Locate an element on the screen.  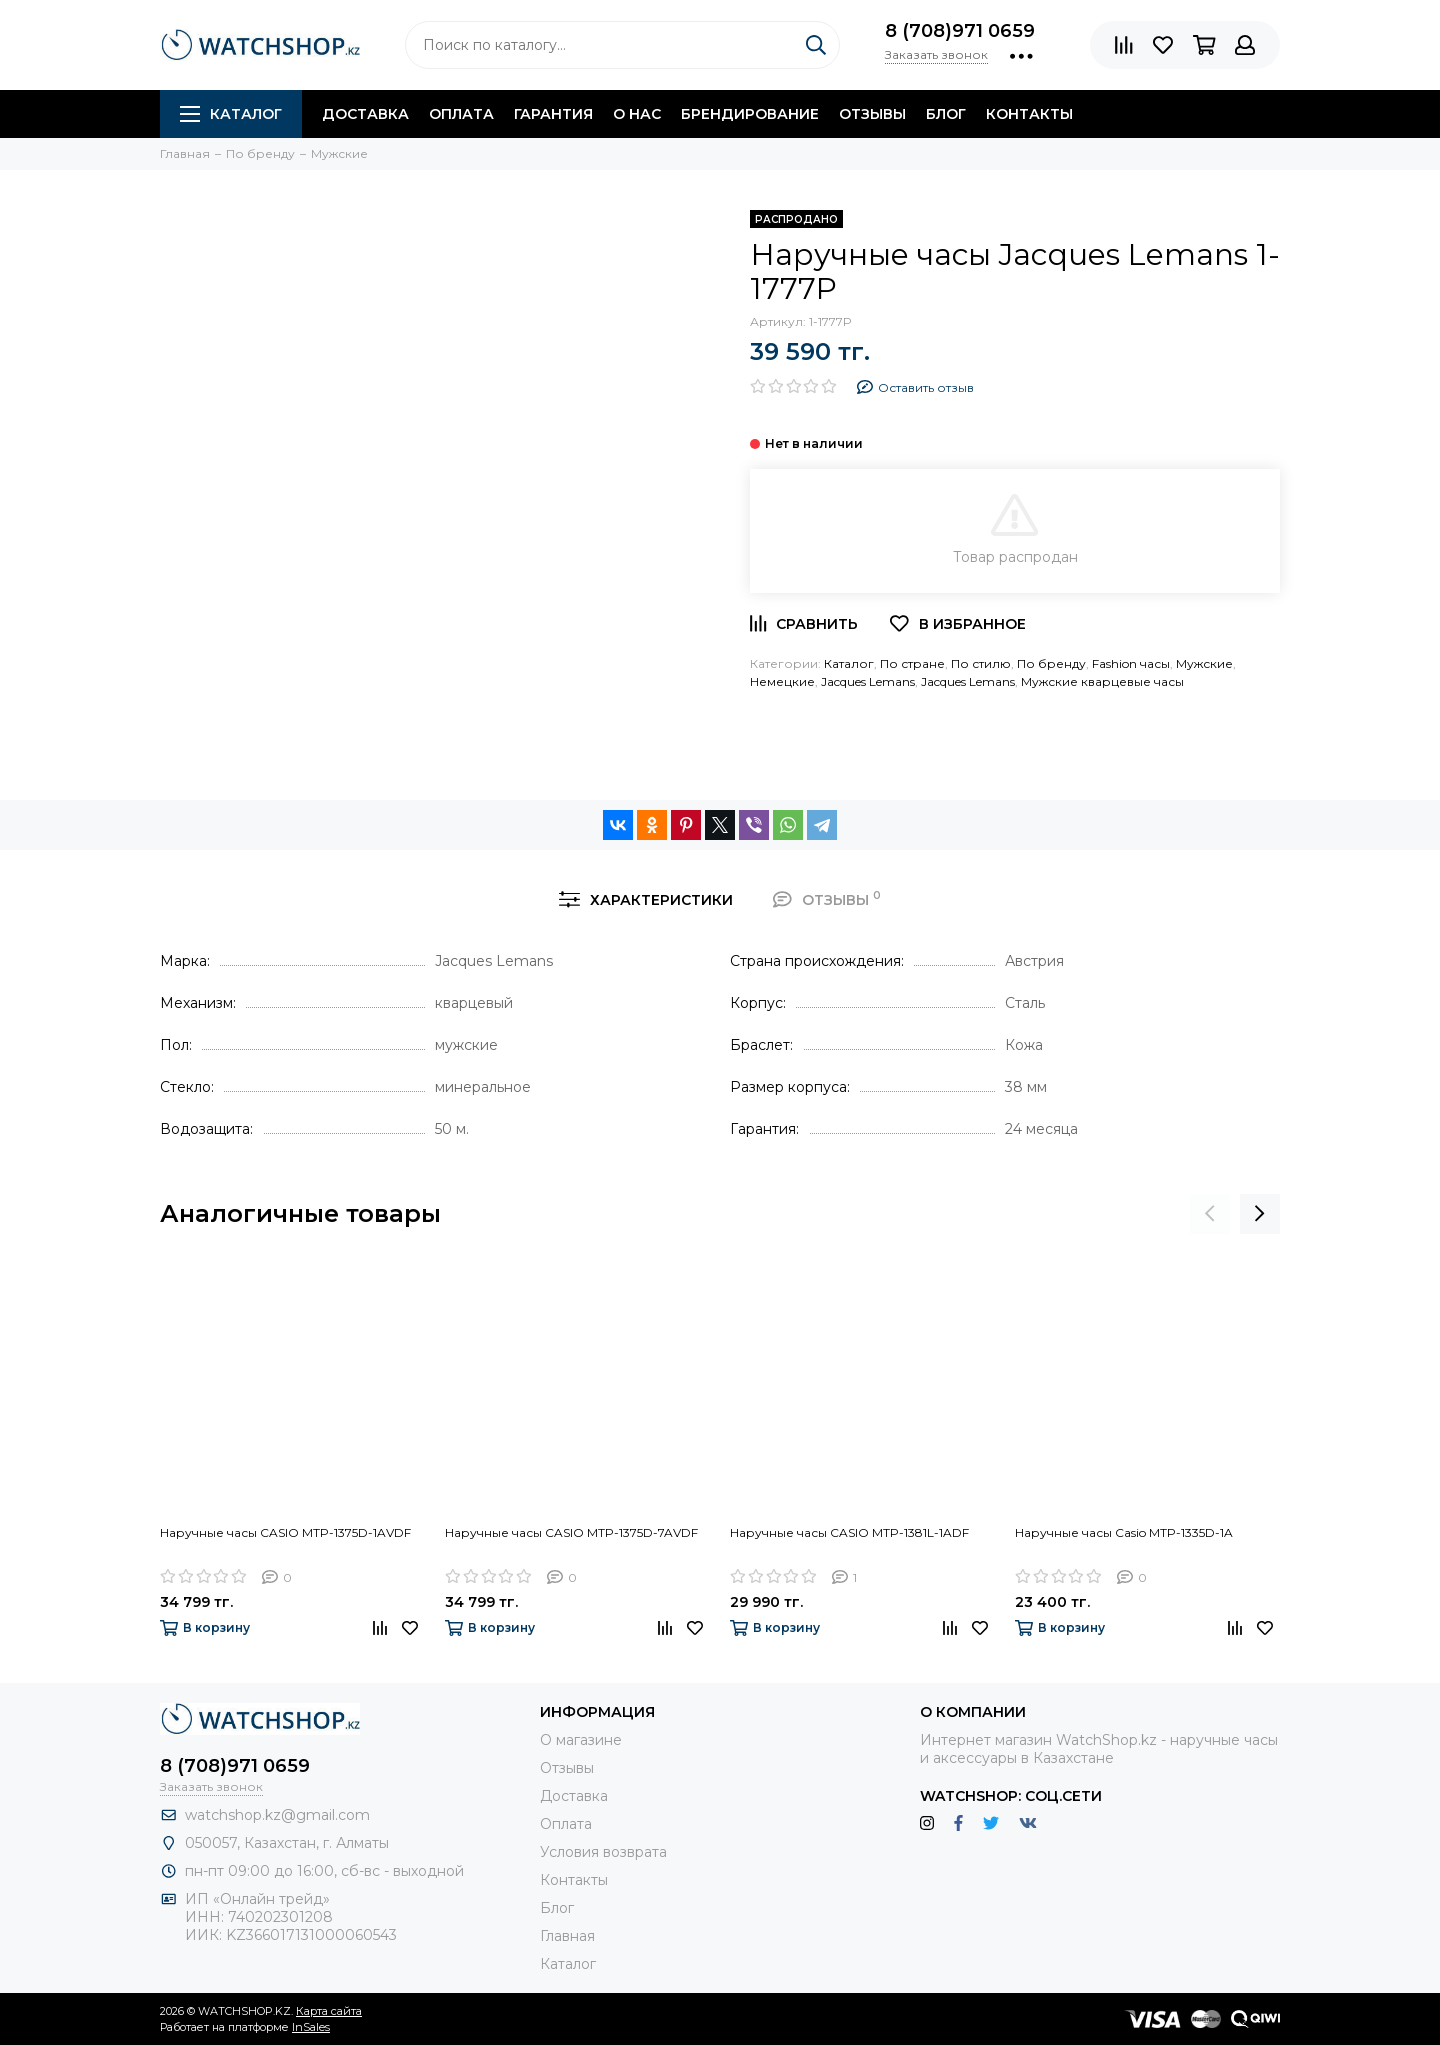
Наручные часы Casio MTP-1335D-1A is located at coordinates (1124, 1532).